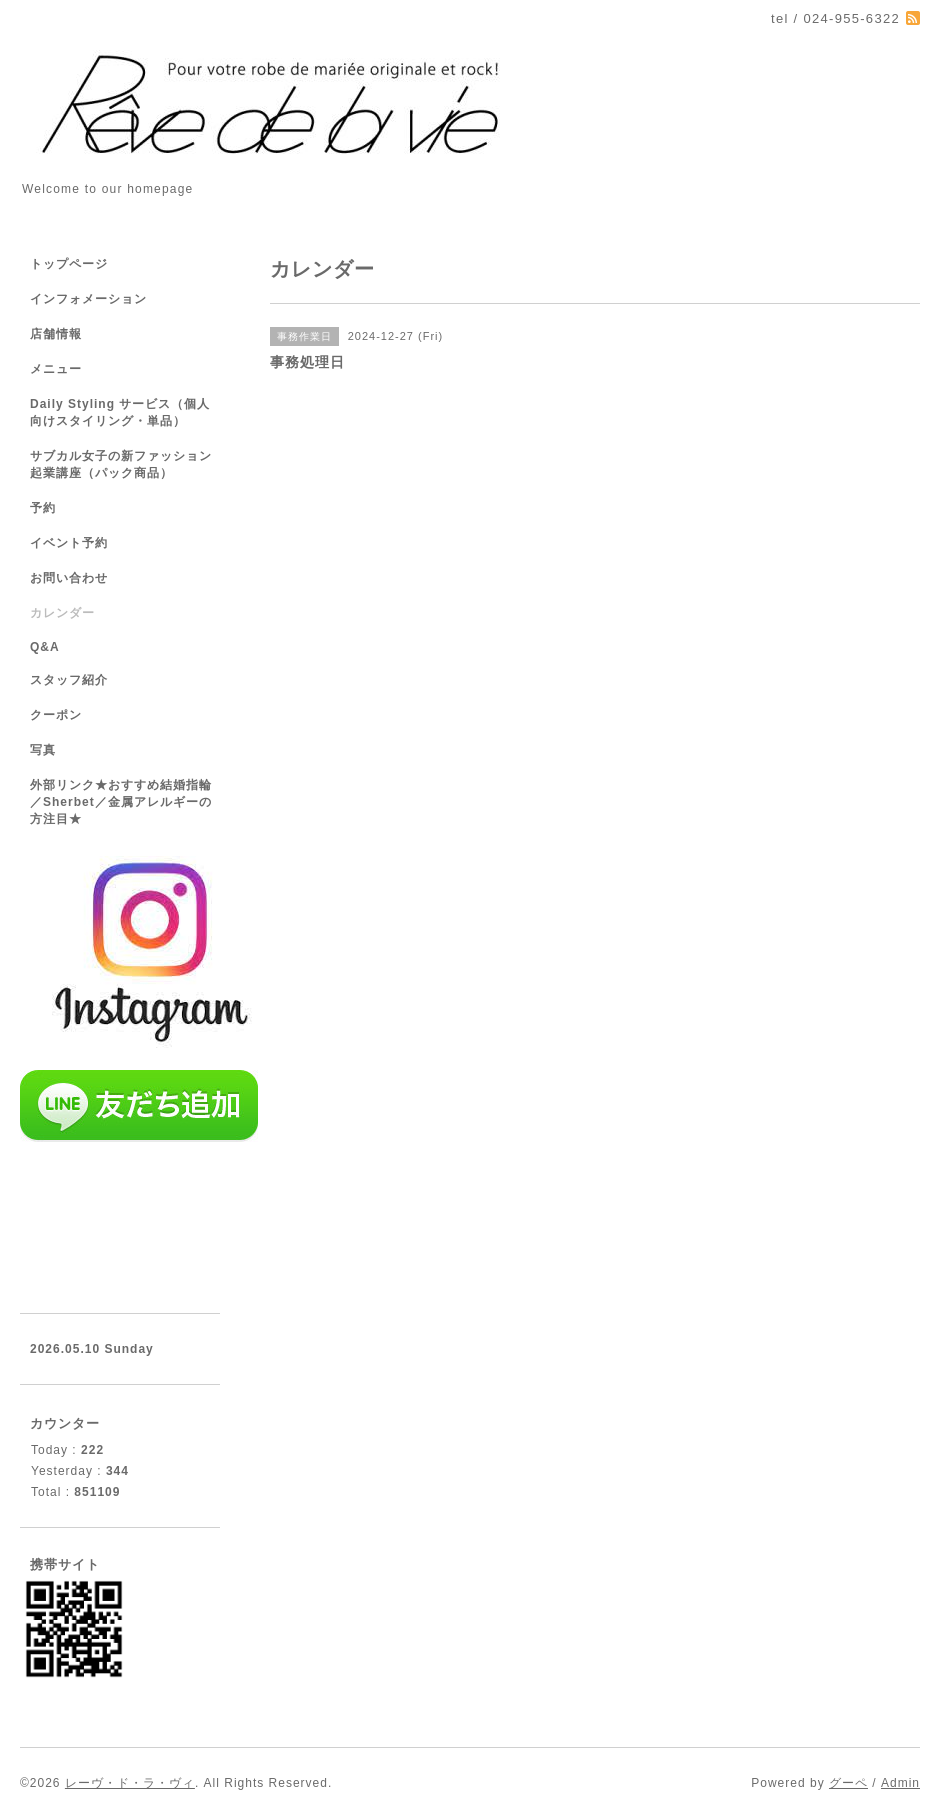  I want to click on グーペ, so click(848, 1783).